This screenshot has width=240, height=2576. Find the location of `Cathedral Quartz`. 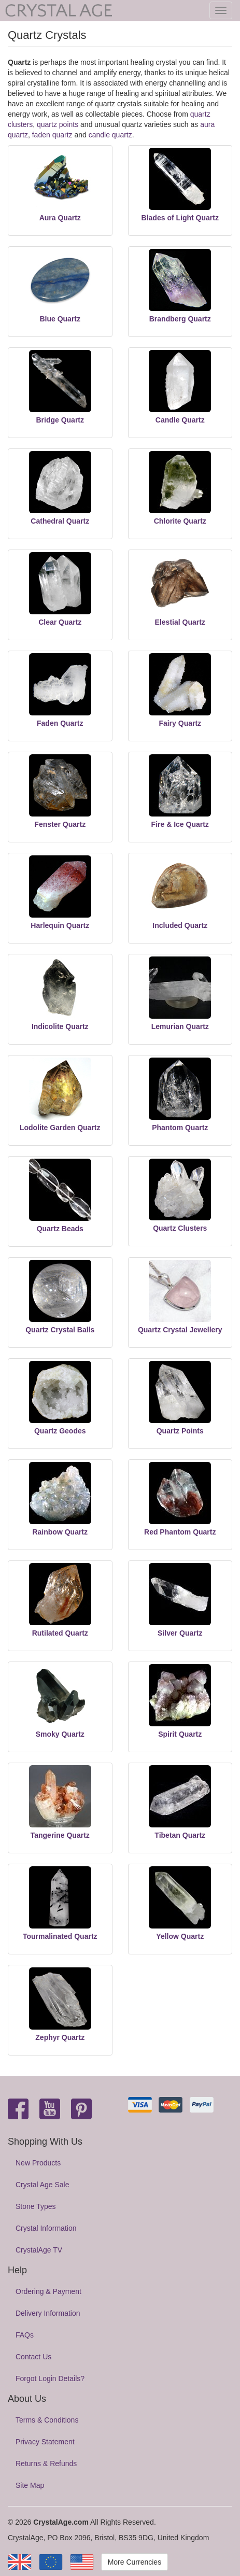

Cathedral Quartz is located at coordinates (60, 521).